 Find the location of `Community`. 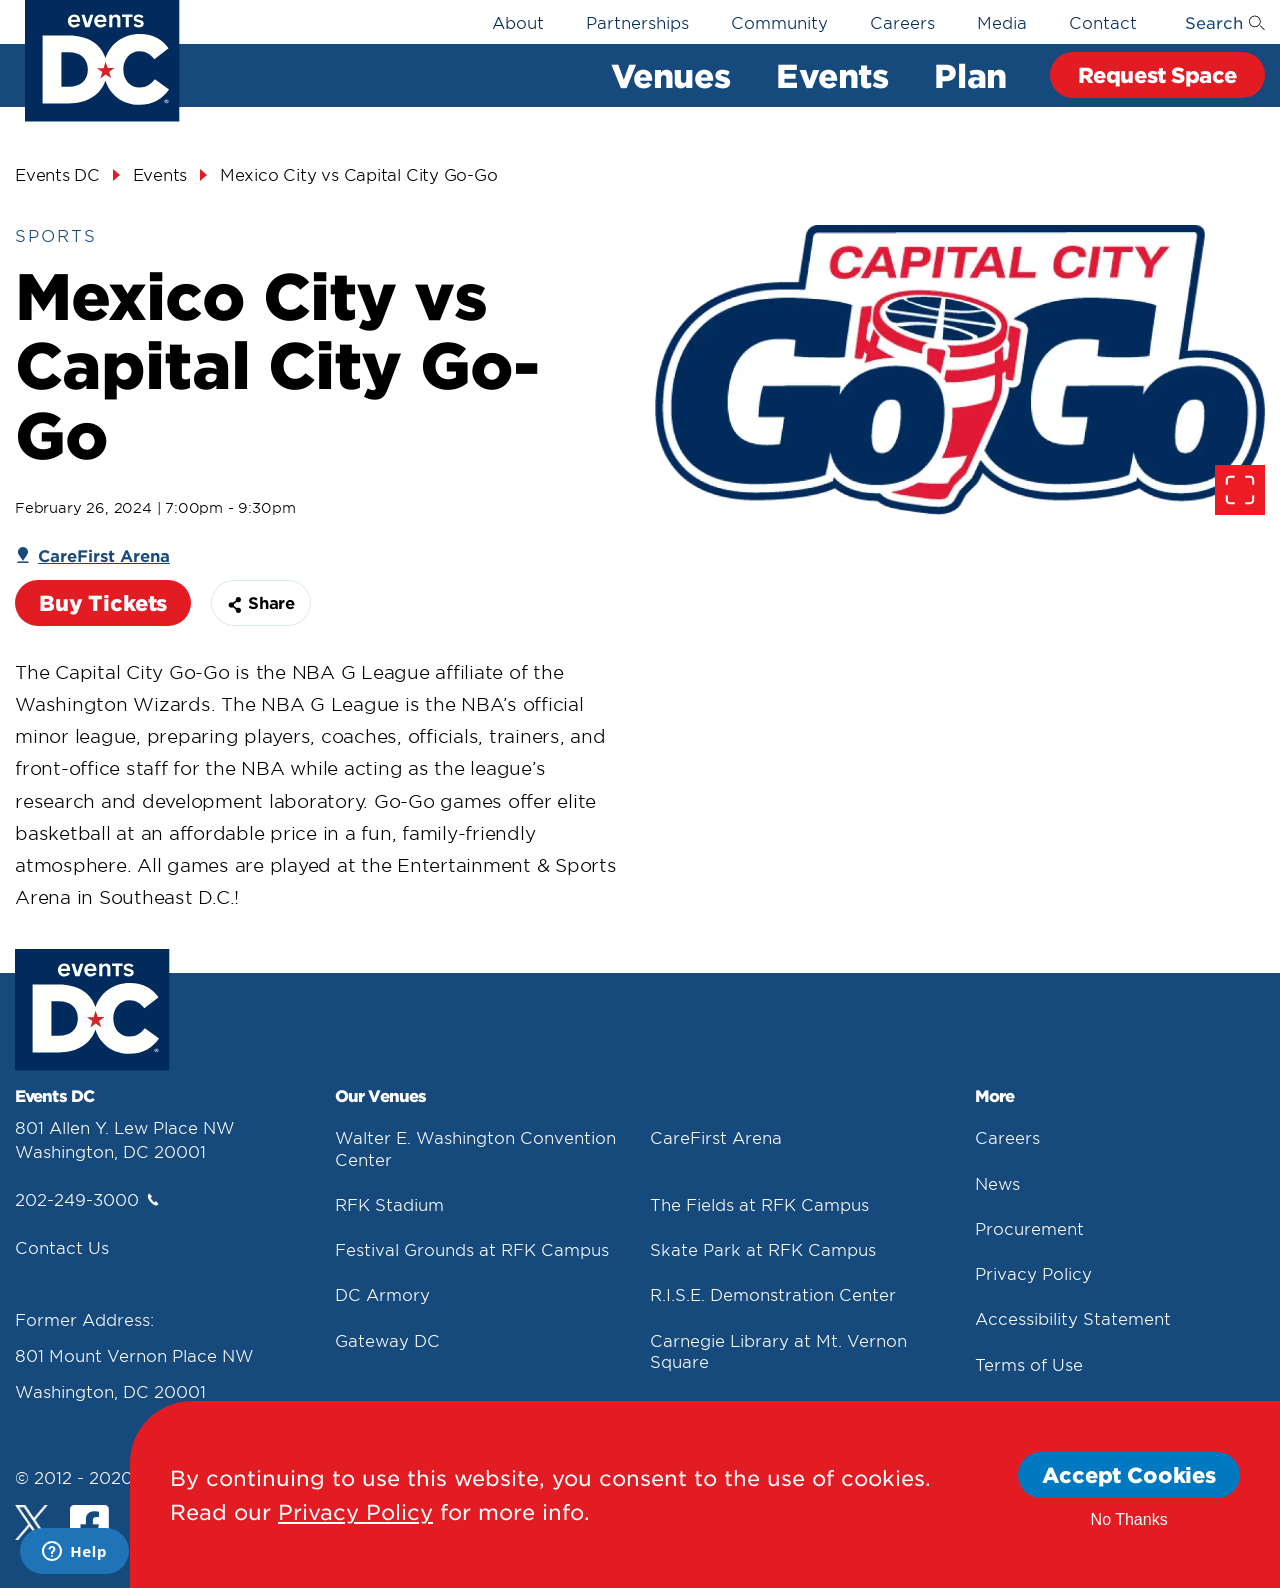

Community is located at coordinates (779, 22).